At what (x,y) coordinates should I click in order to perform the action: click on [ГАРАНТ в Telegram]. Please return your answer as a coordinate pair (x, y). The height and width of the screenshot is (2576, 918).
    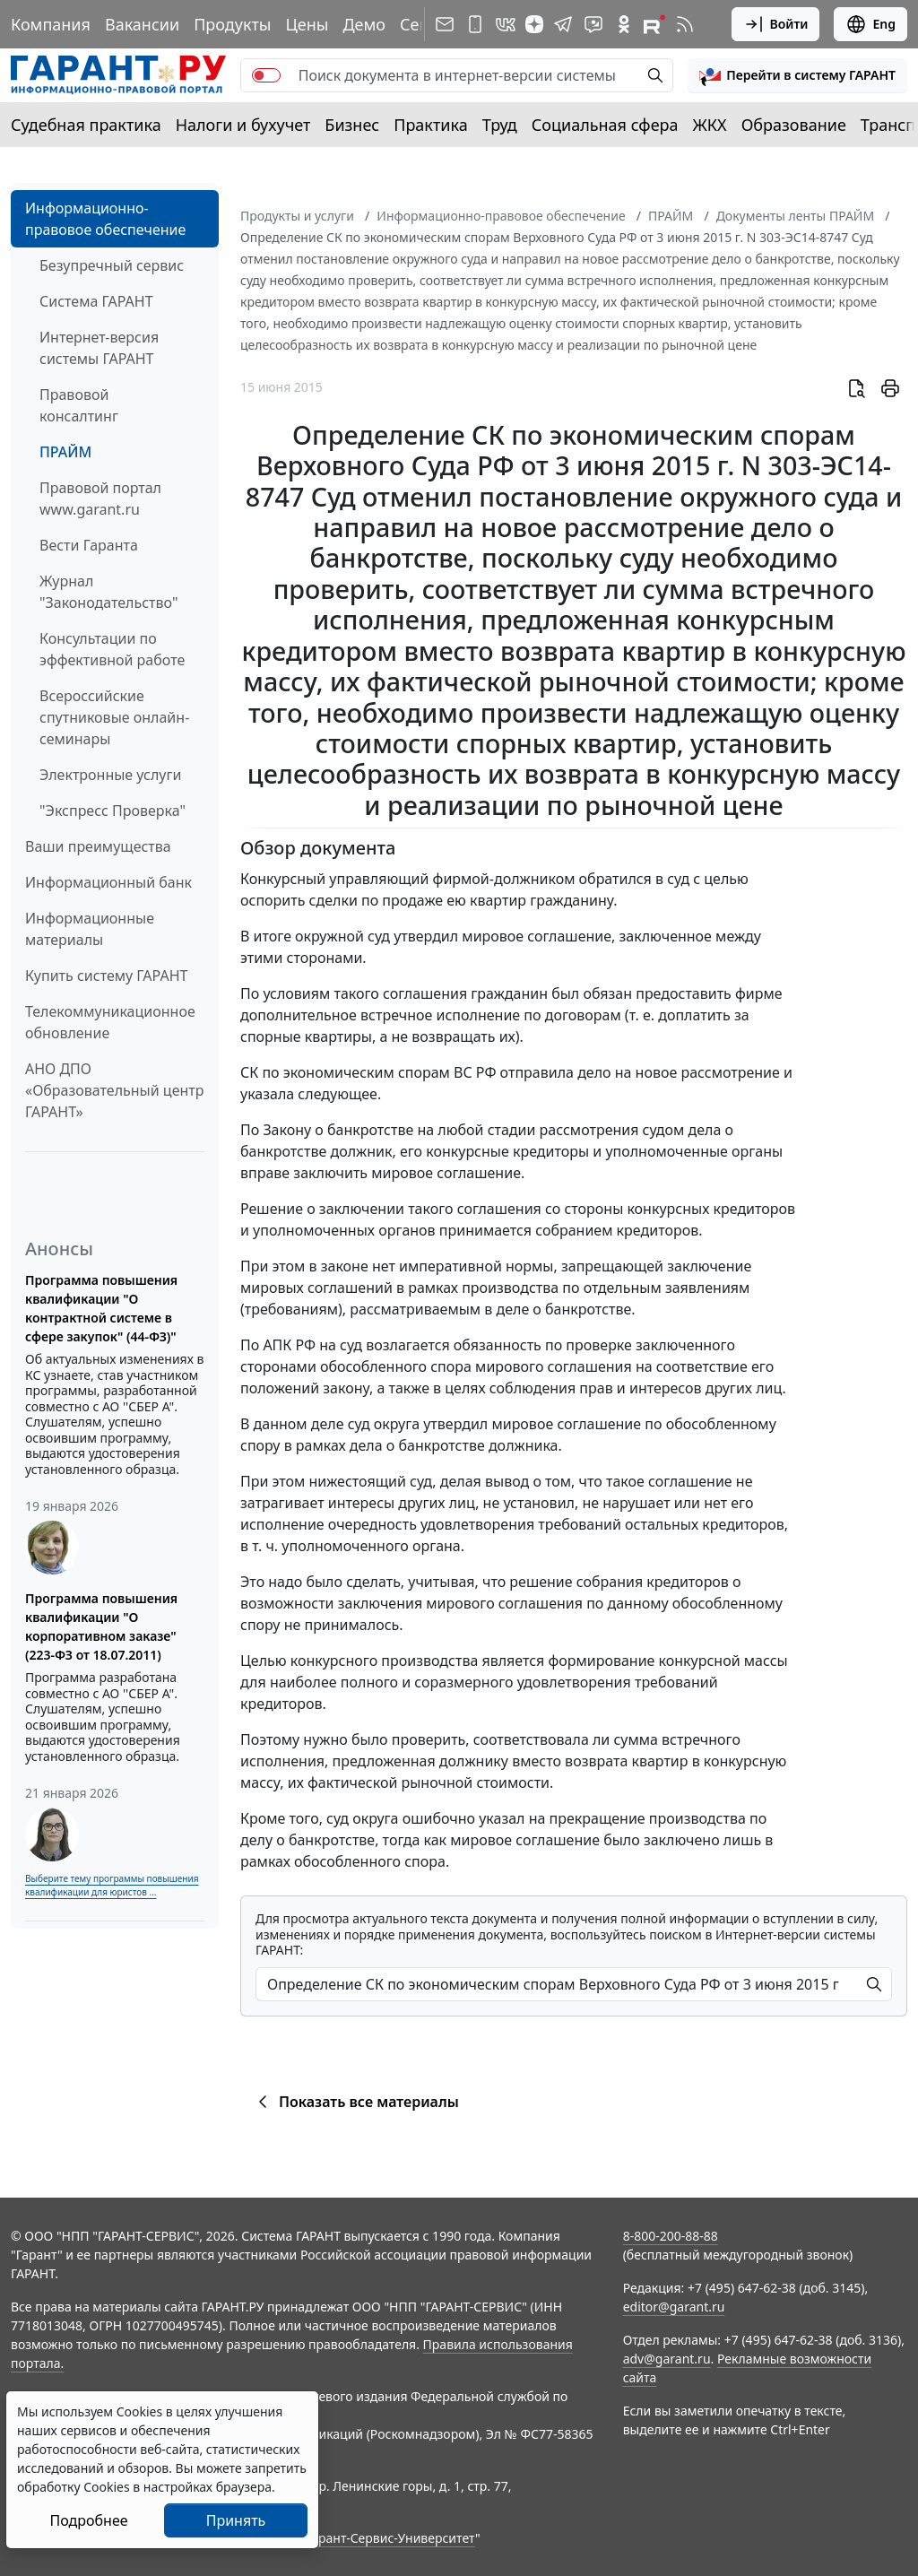
    Looking at the image, I should click on (563, 24).